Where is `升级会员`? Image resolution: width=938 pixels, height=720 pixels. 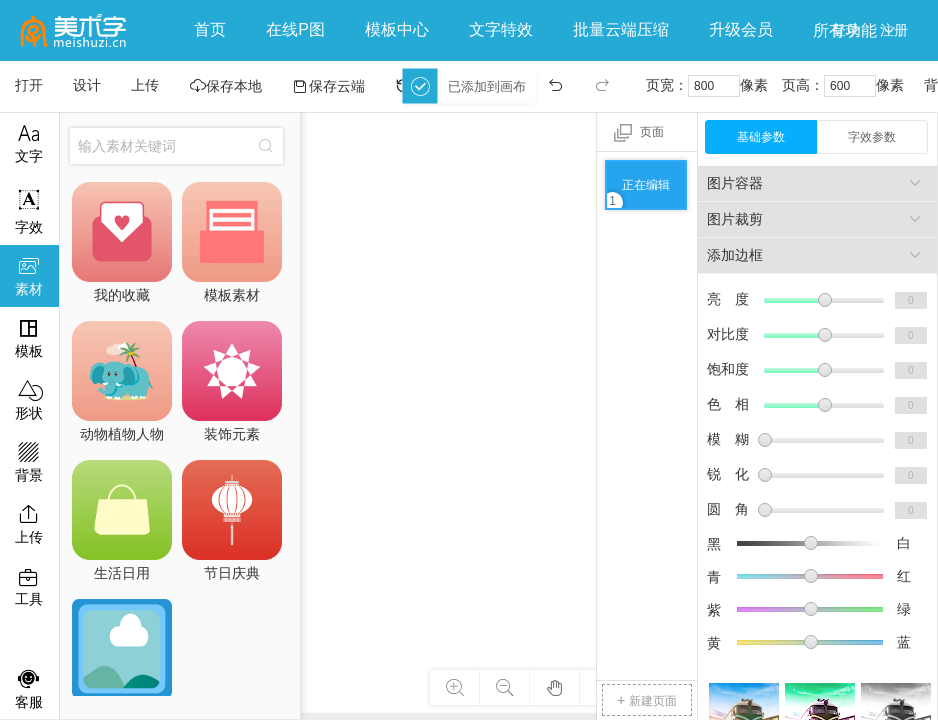
升级会员 is located at coordinates (741, 29).